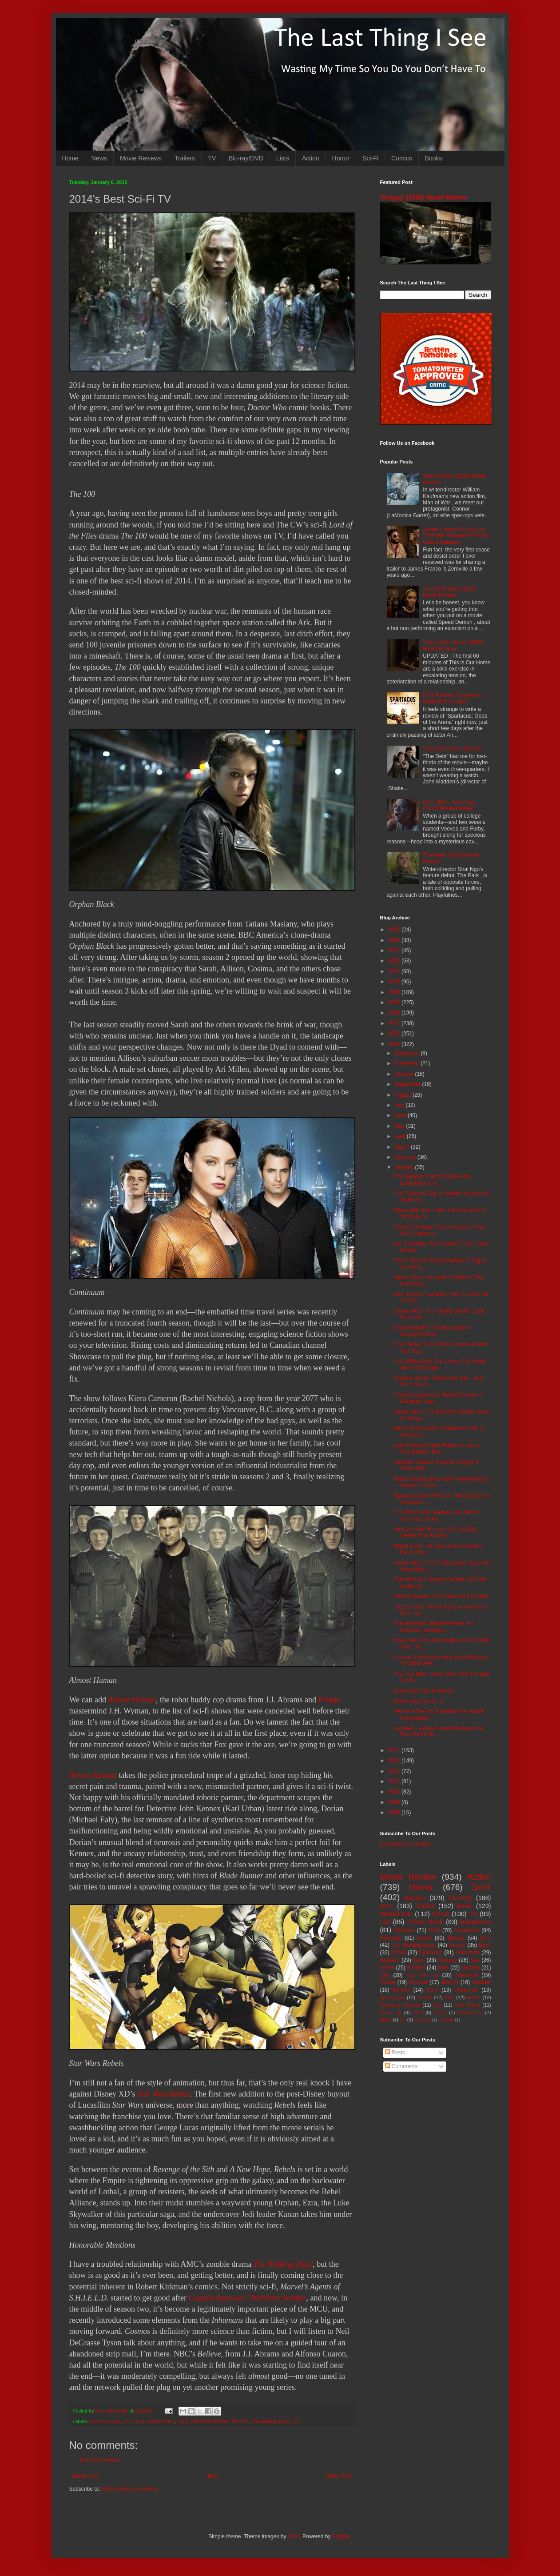  I want to click on 2015, so click(394, 1044).